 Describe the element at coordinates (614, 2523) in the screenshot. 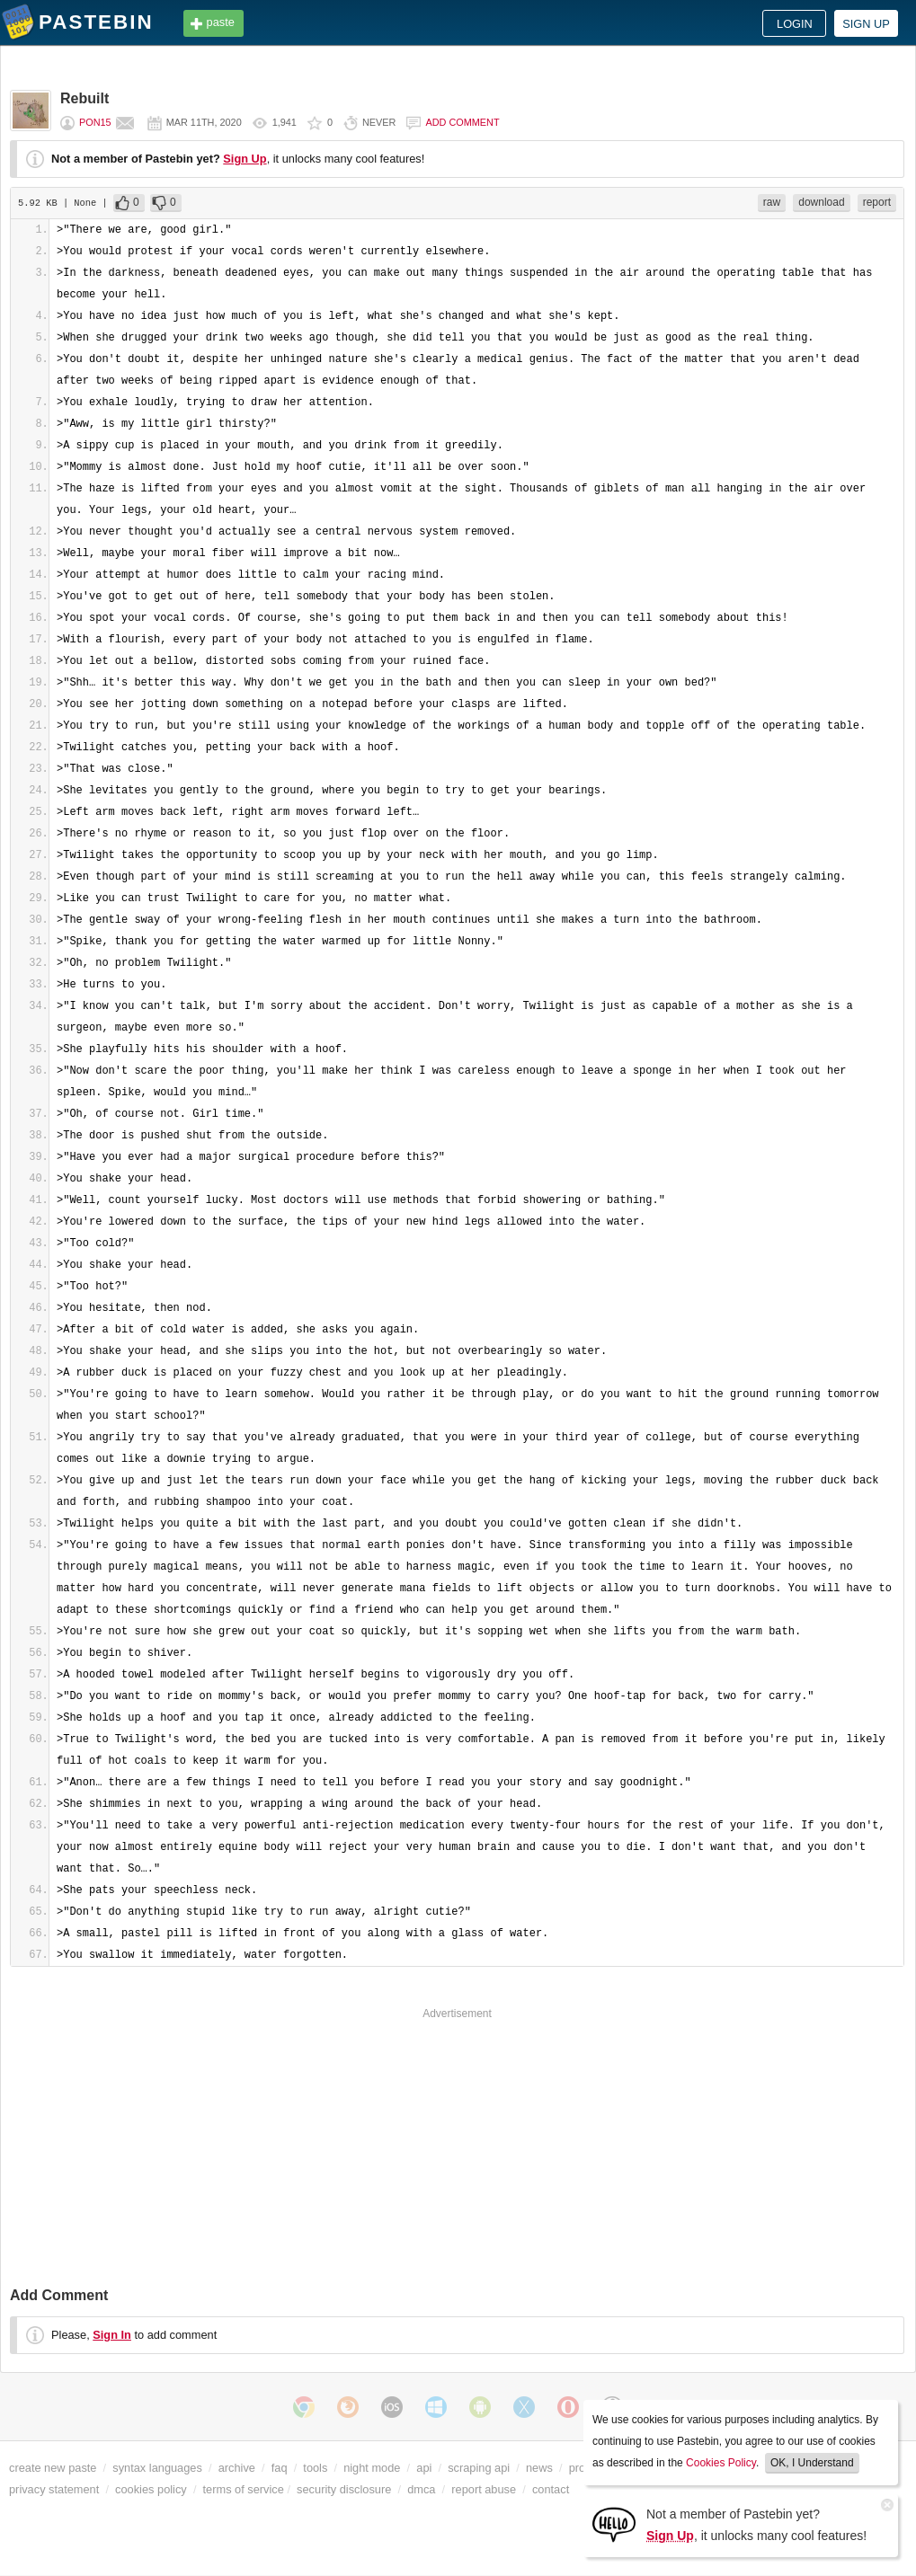

I see `[Sign Up]` at that location.